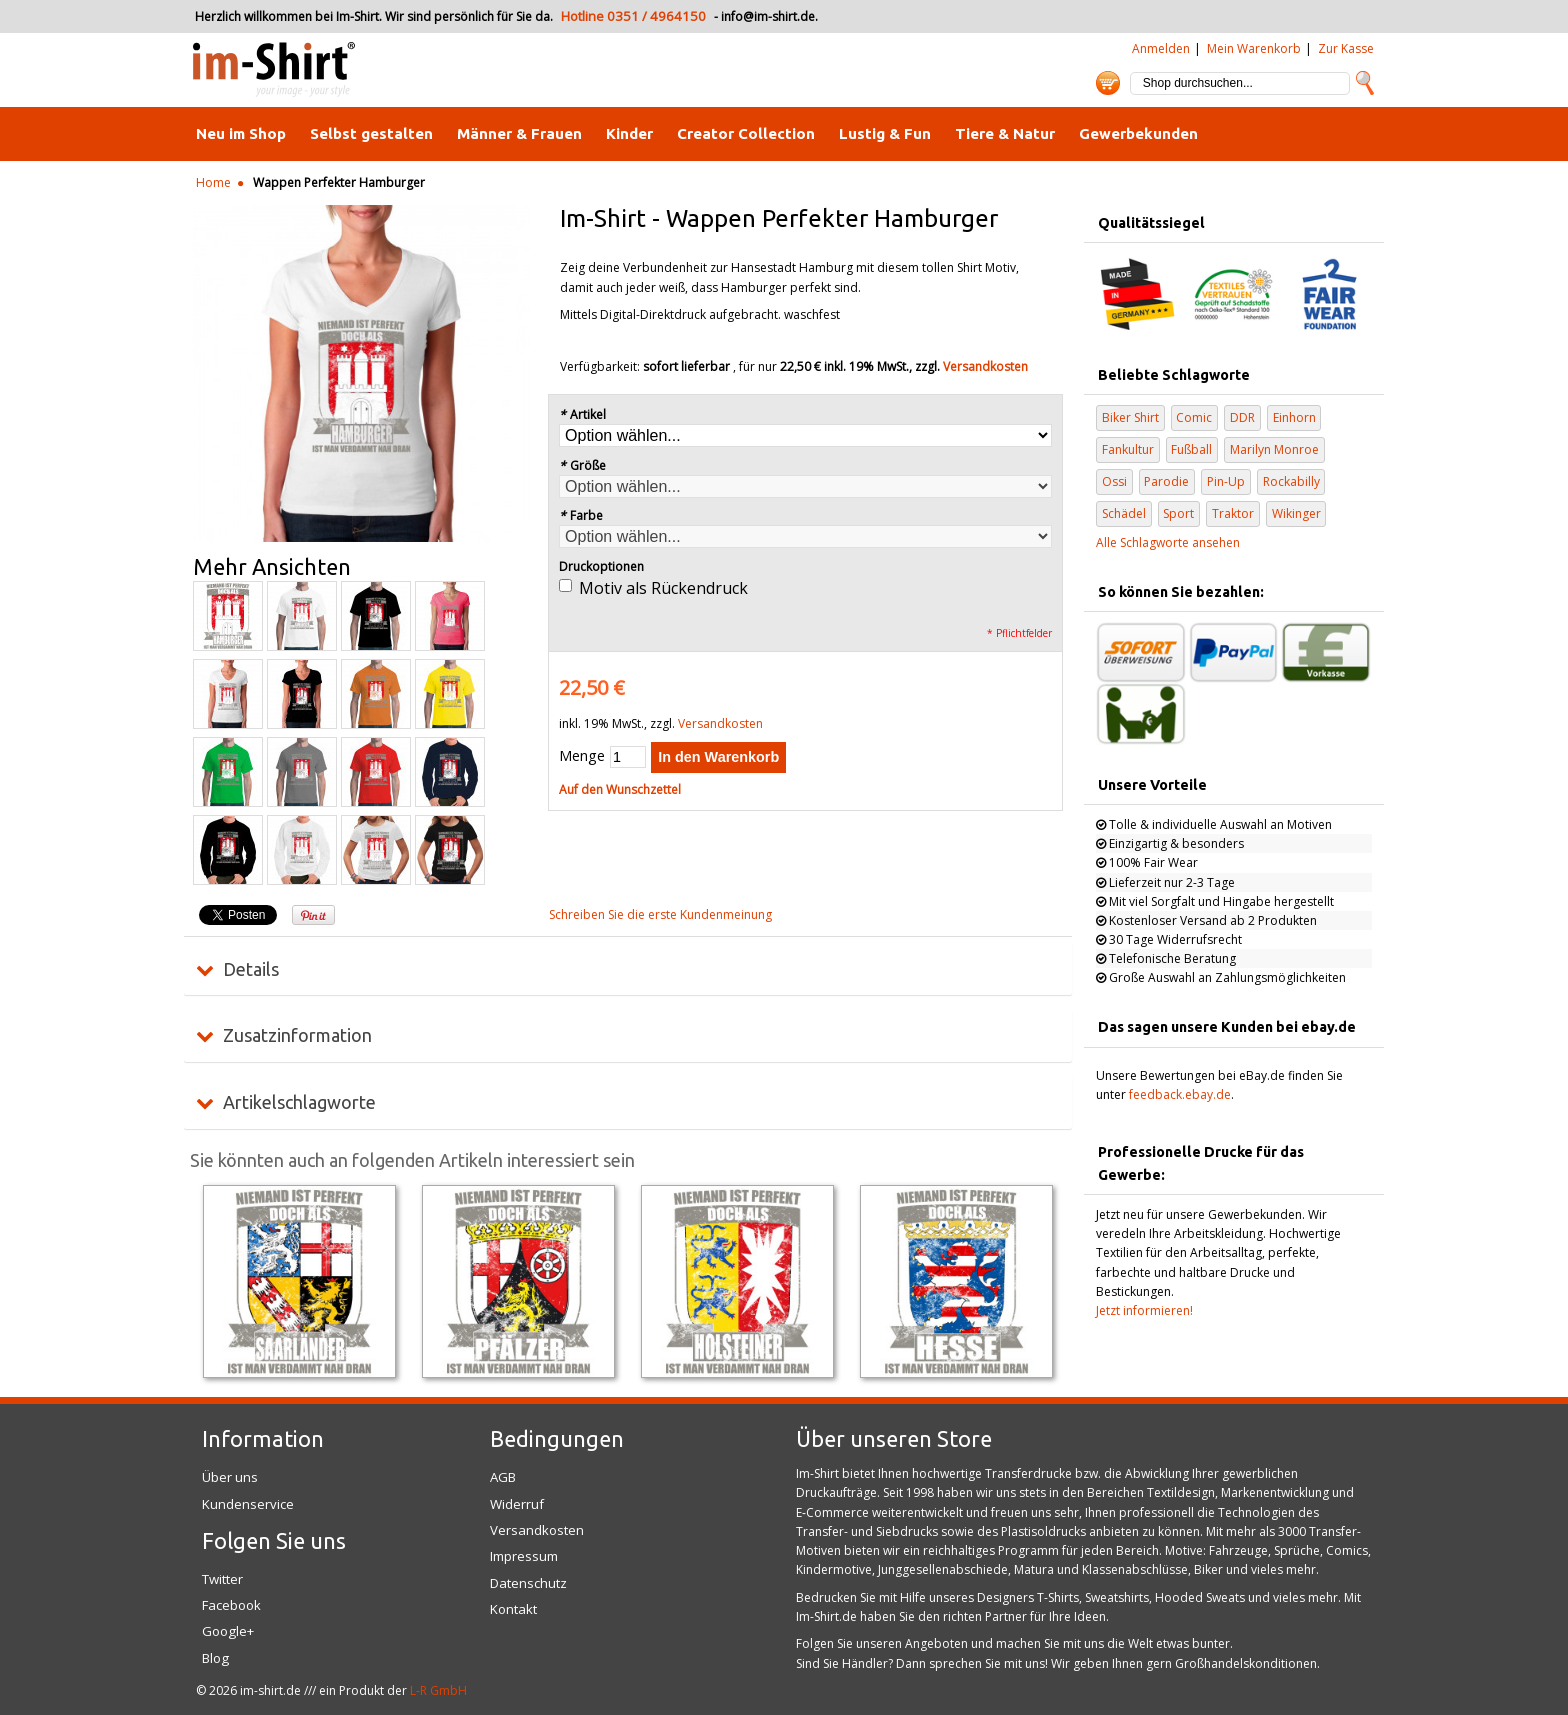 The image size is (1568, 1715). What do you see at coordinates (1226, 481) in the screenshot?
I see `Pin-Up` at bounding box center [1226, 481].